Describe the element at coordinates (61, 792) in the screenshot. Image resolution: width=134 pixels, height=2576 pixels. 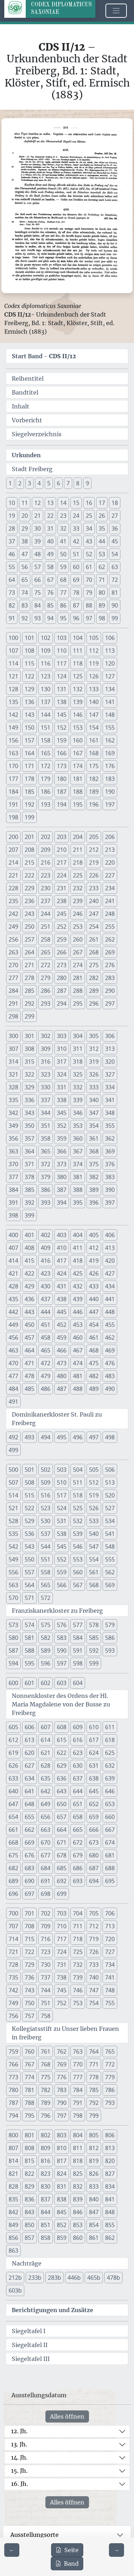
I see `187 [button]` at that location.